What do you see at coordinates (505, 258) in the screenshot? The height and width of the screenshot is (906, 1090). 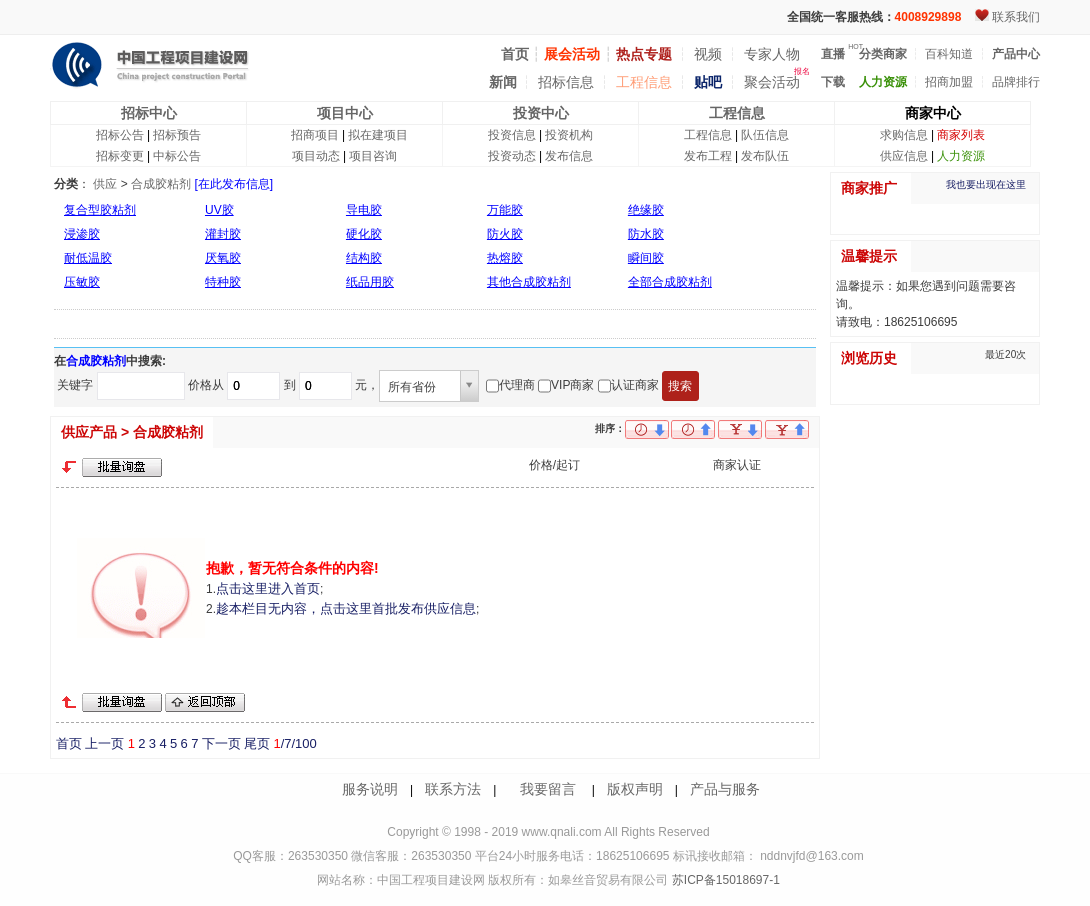 I see `热熔胶` at bounding box center [505, 258].